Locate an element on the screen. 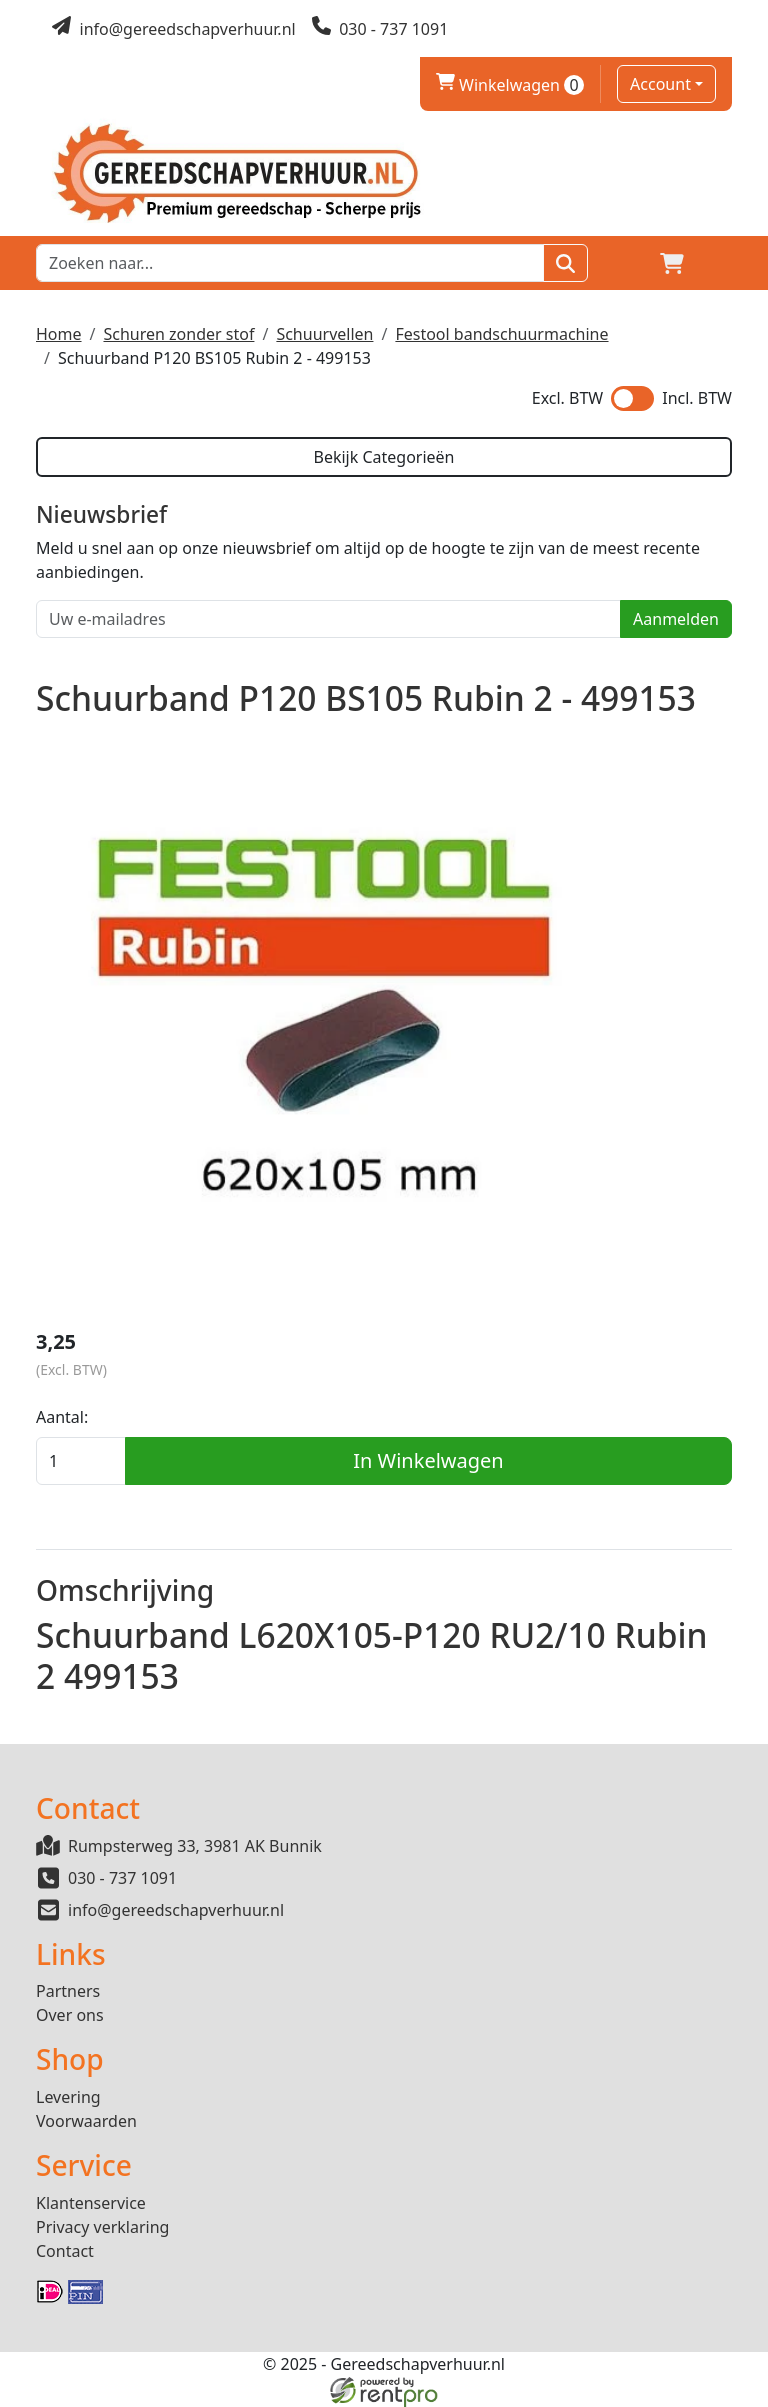  Aantal: is located at coordinates (62, 1417).